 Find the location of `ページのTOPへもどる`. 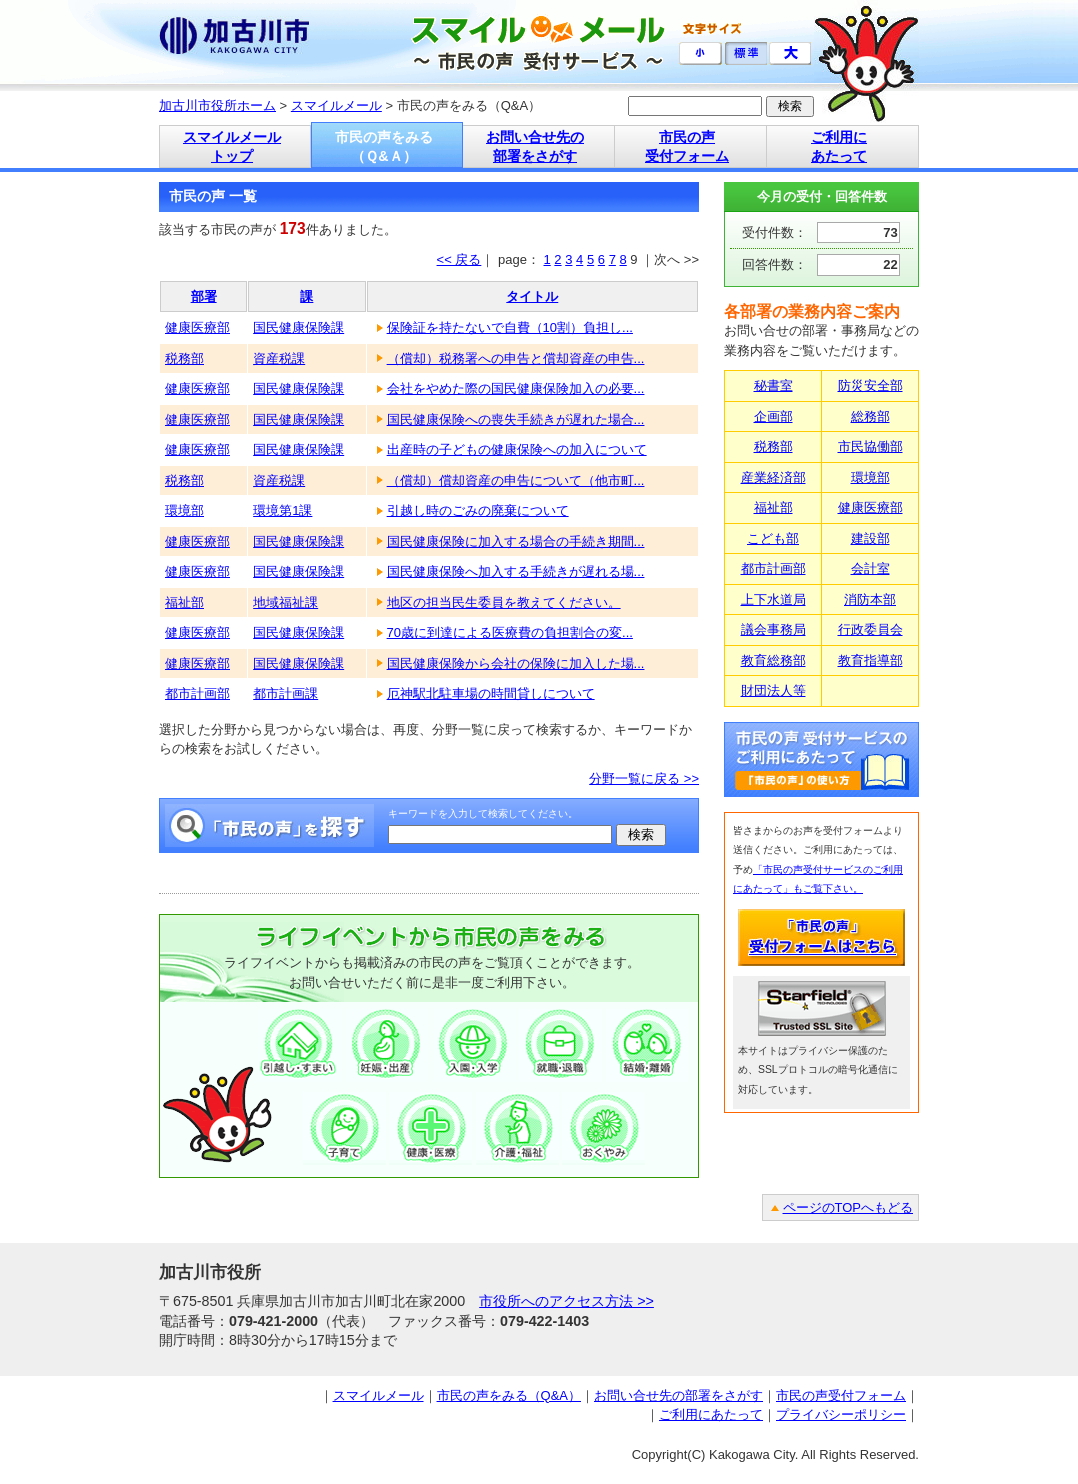

ページのTOPへもどる is located at coordinates (848, 1207).